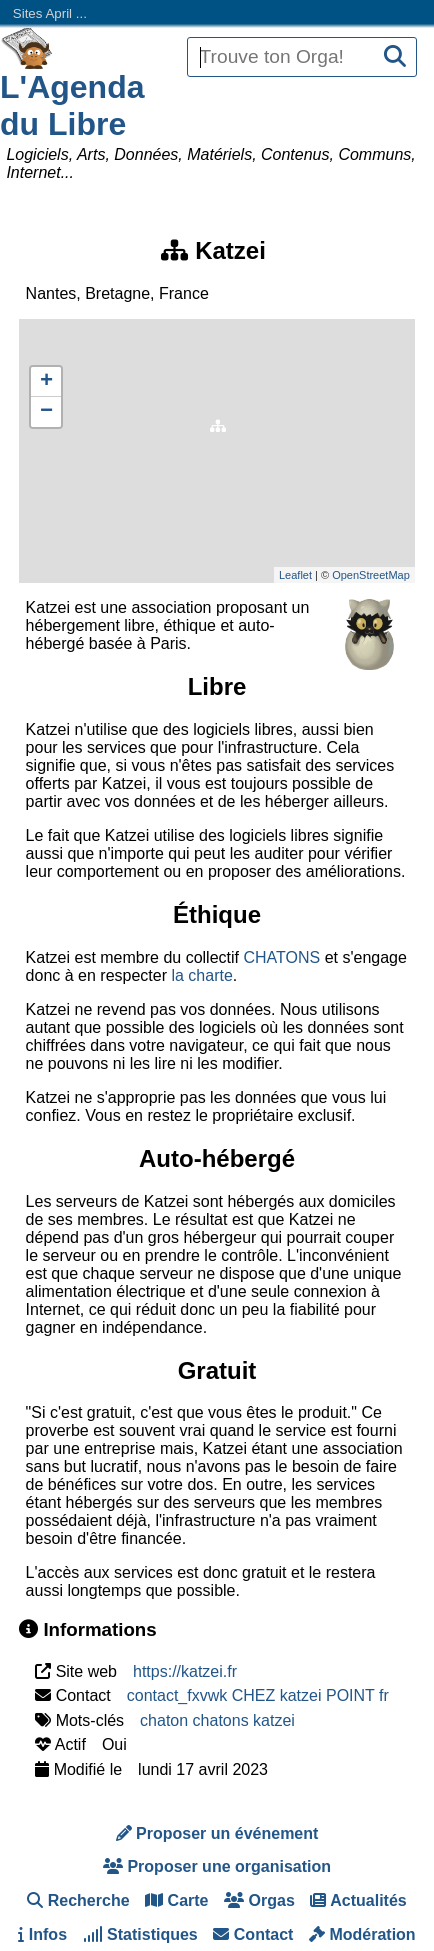 This screenshot has height=1951, width=434. I want to click on − [button], so click(46, 412).